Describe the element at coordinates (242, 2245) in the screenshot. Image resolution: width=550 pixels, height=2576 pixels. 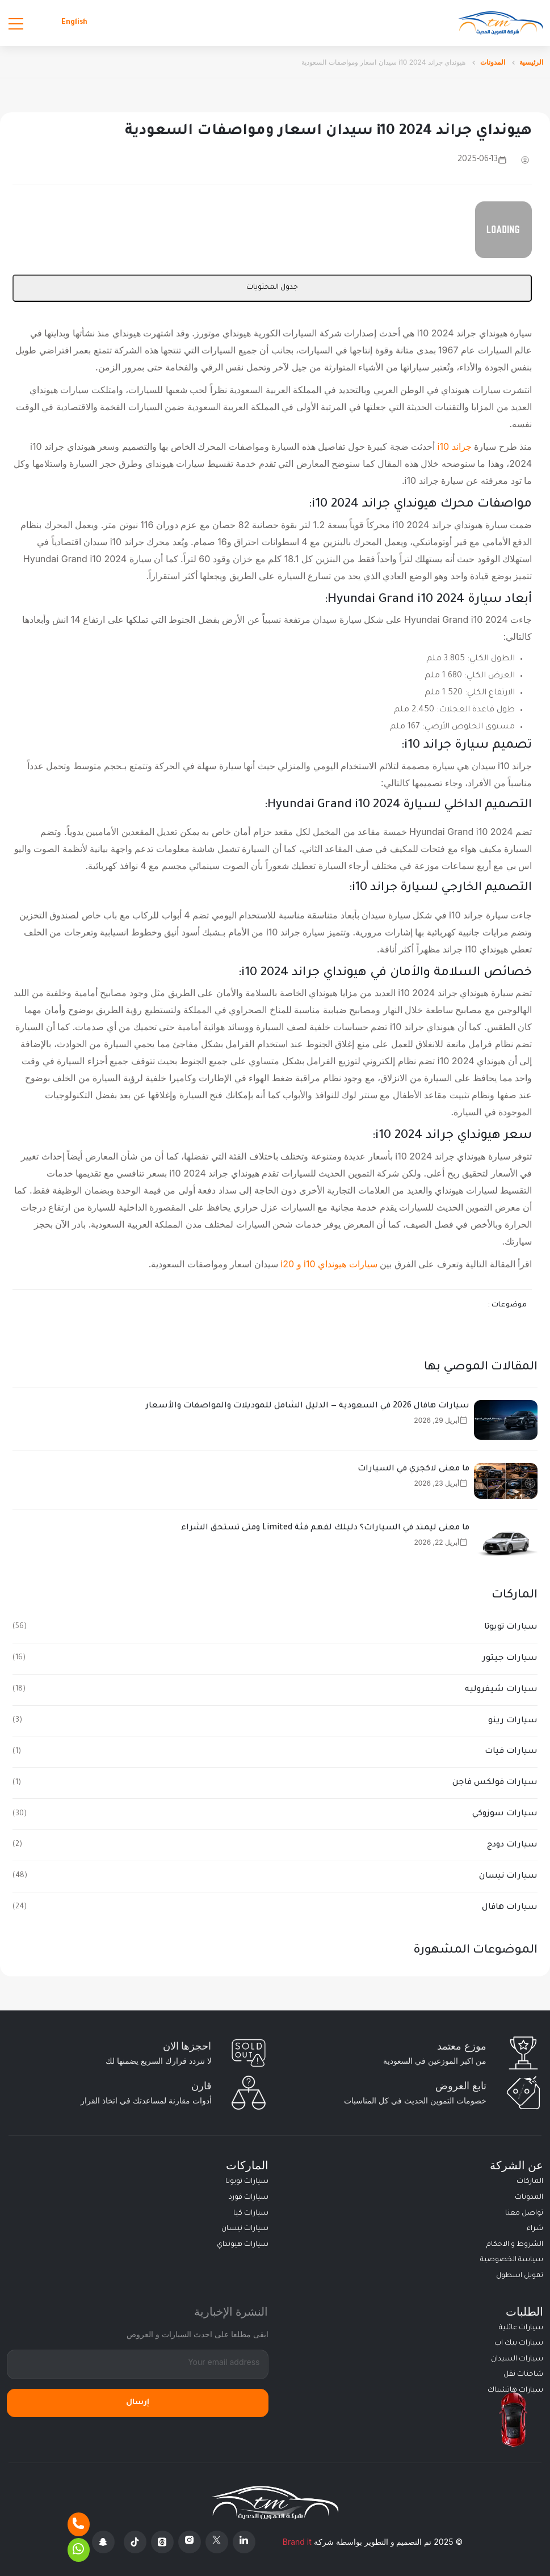
I see `سيارات هيونداي` at that location.